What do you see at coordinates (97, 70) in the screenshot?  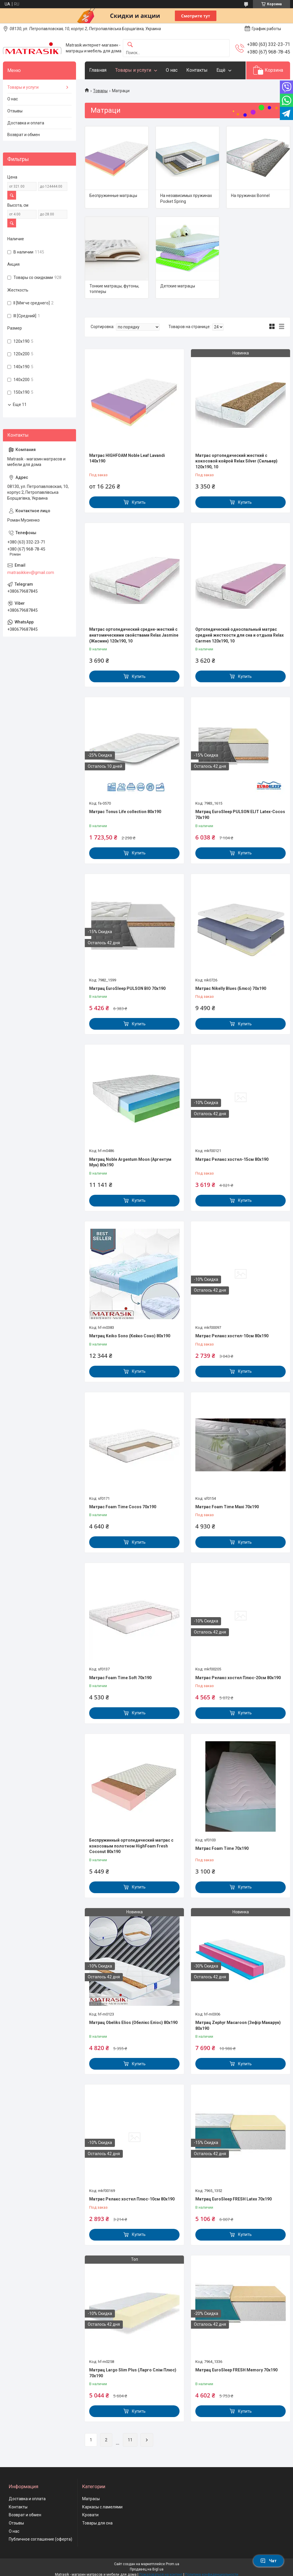 I see `Главная` at bounding box center [97, 70].